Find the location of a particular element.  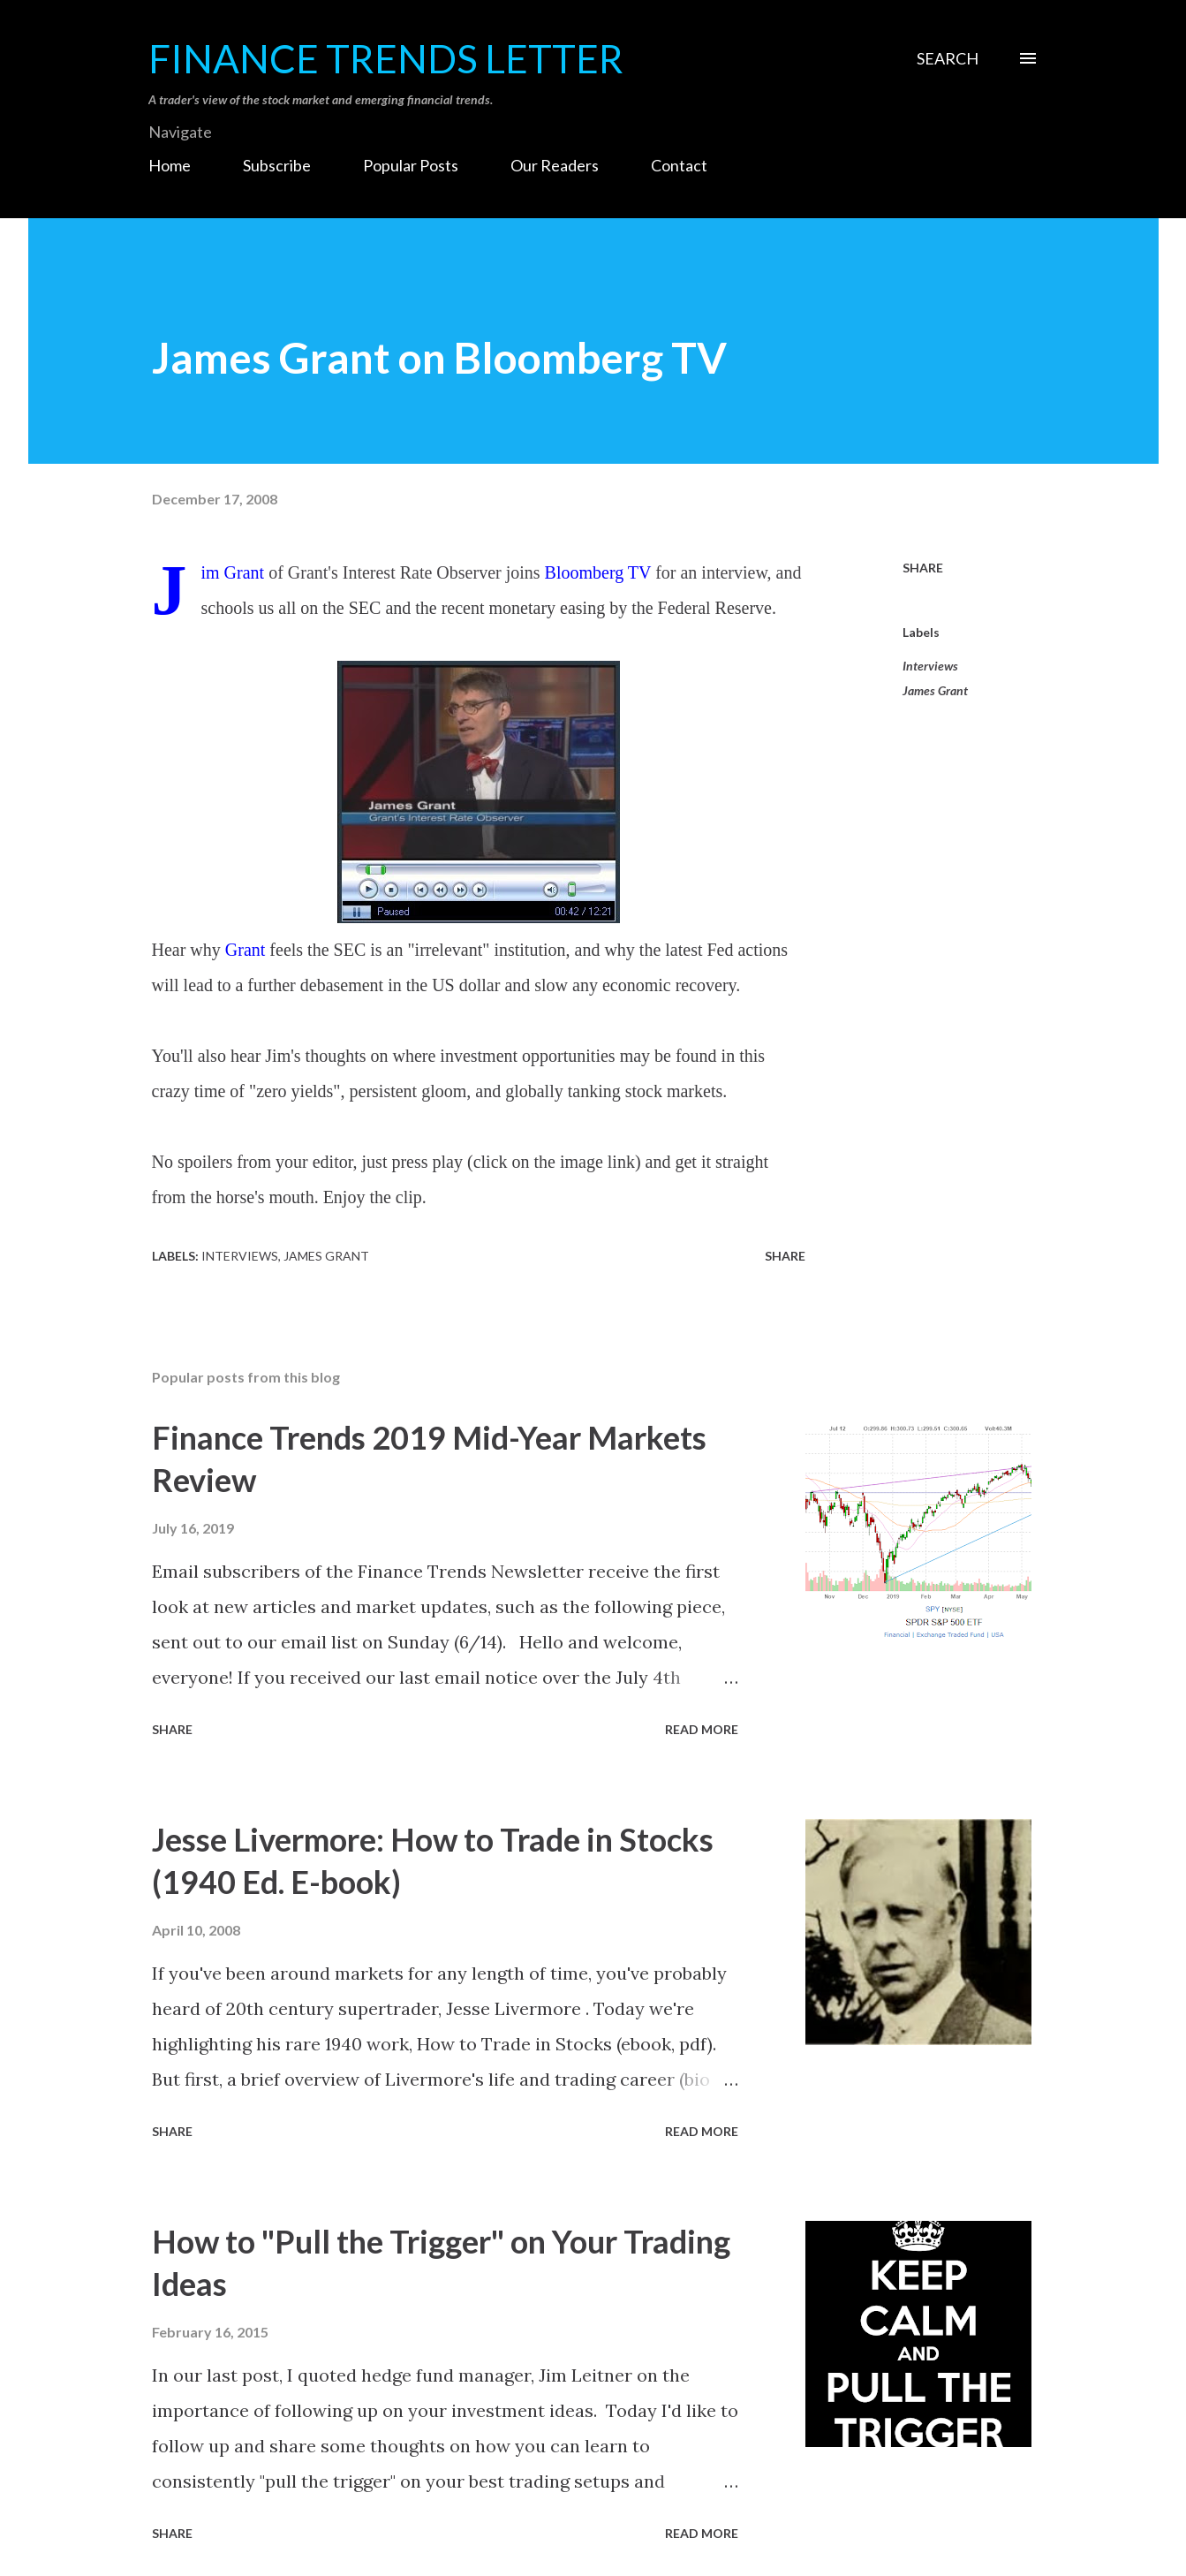

Home is located at coordinates (169, 165).